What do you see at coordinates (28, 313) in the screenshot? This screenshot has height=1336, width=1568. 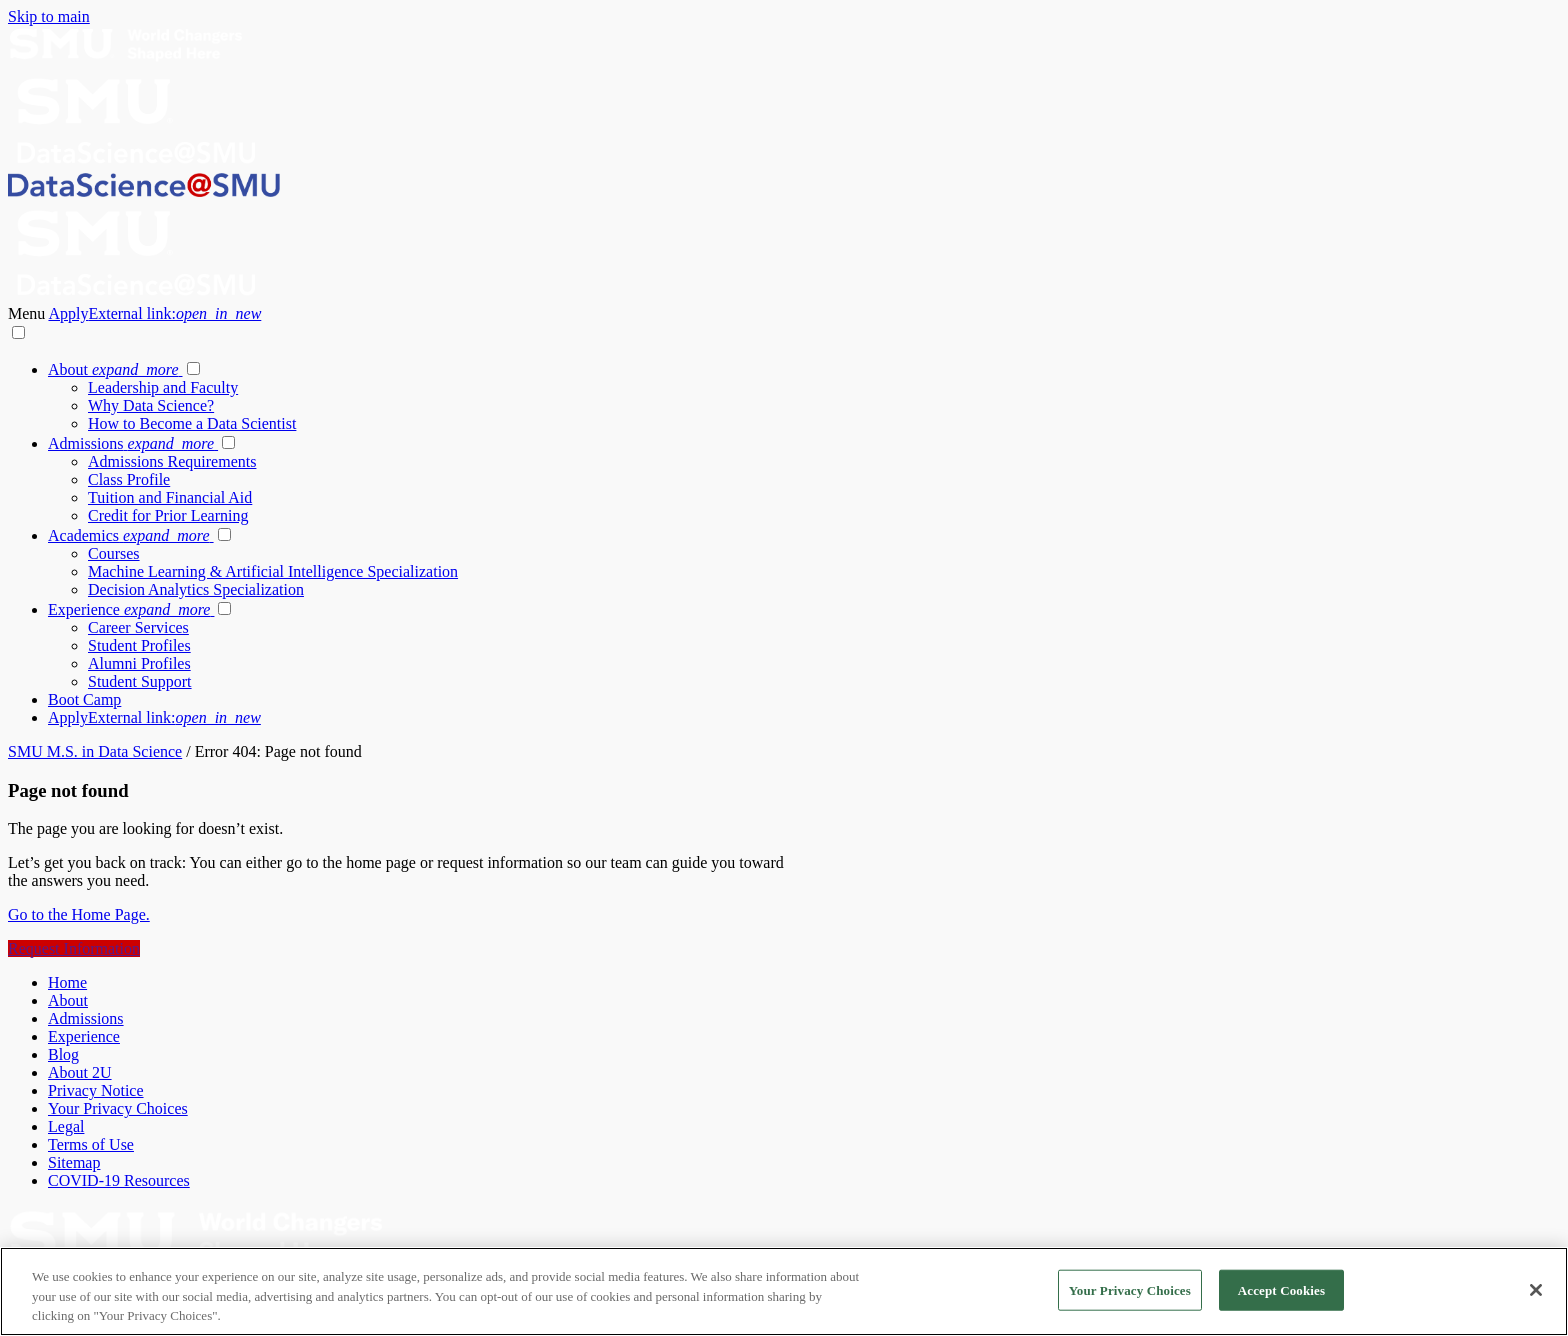 I see `Menu` at bounding box center [28, 313].